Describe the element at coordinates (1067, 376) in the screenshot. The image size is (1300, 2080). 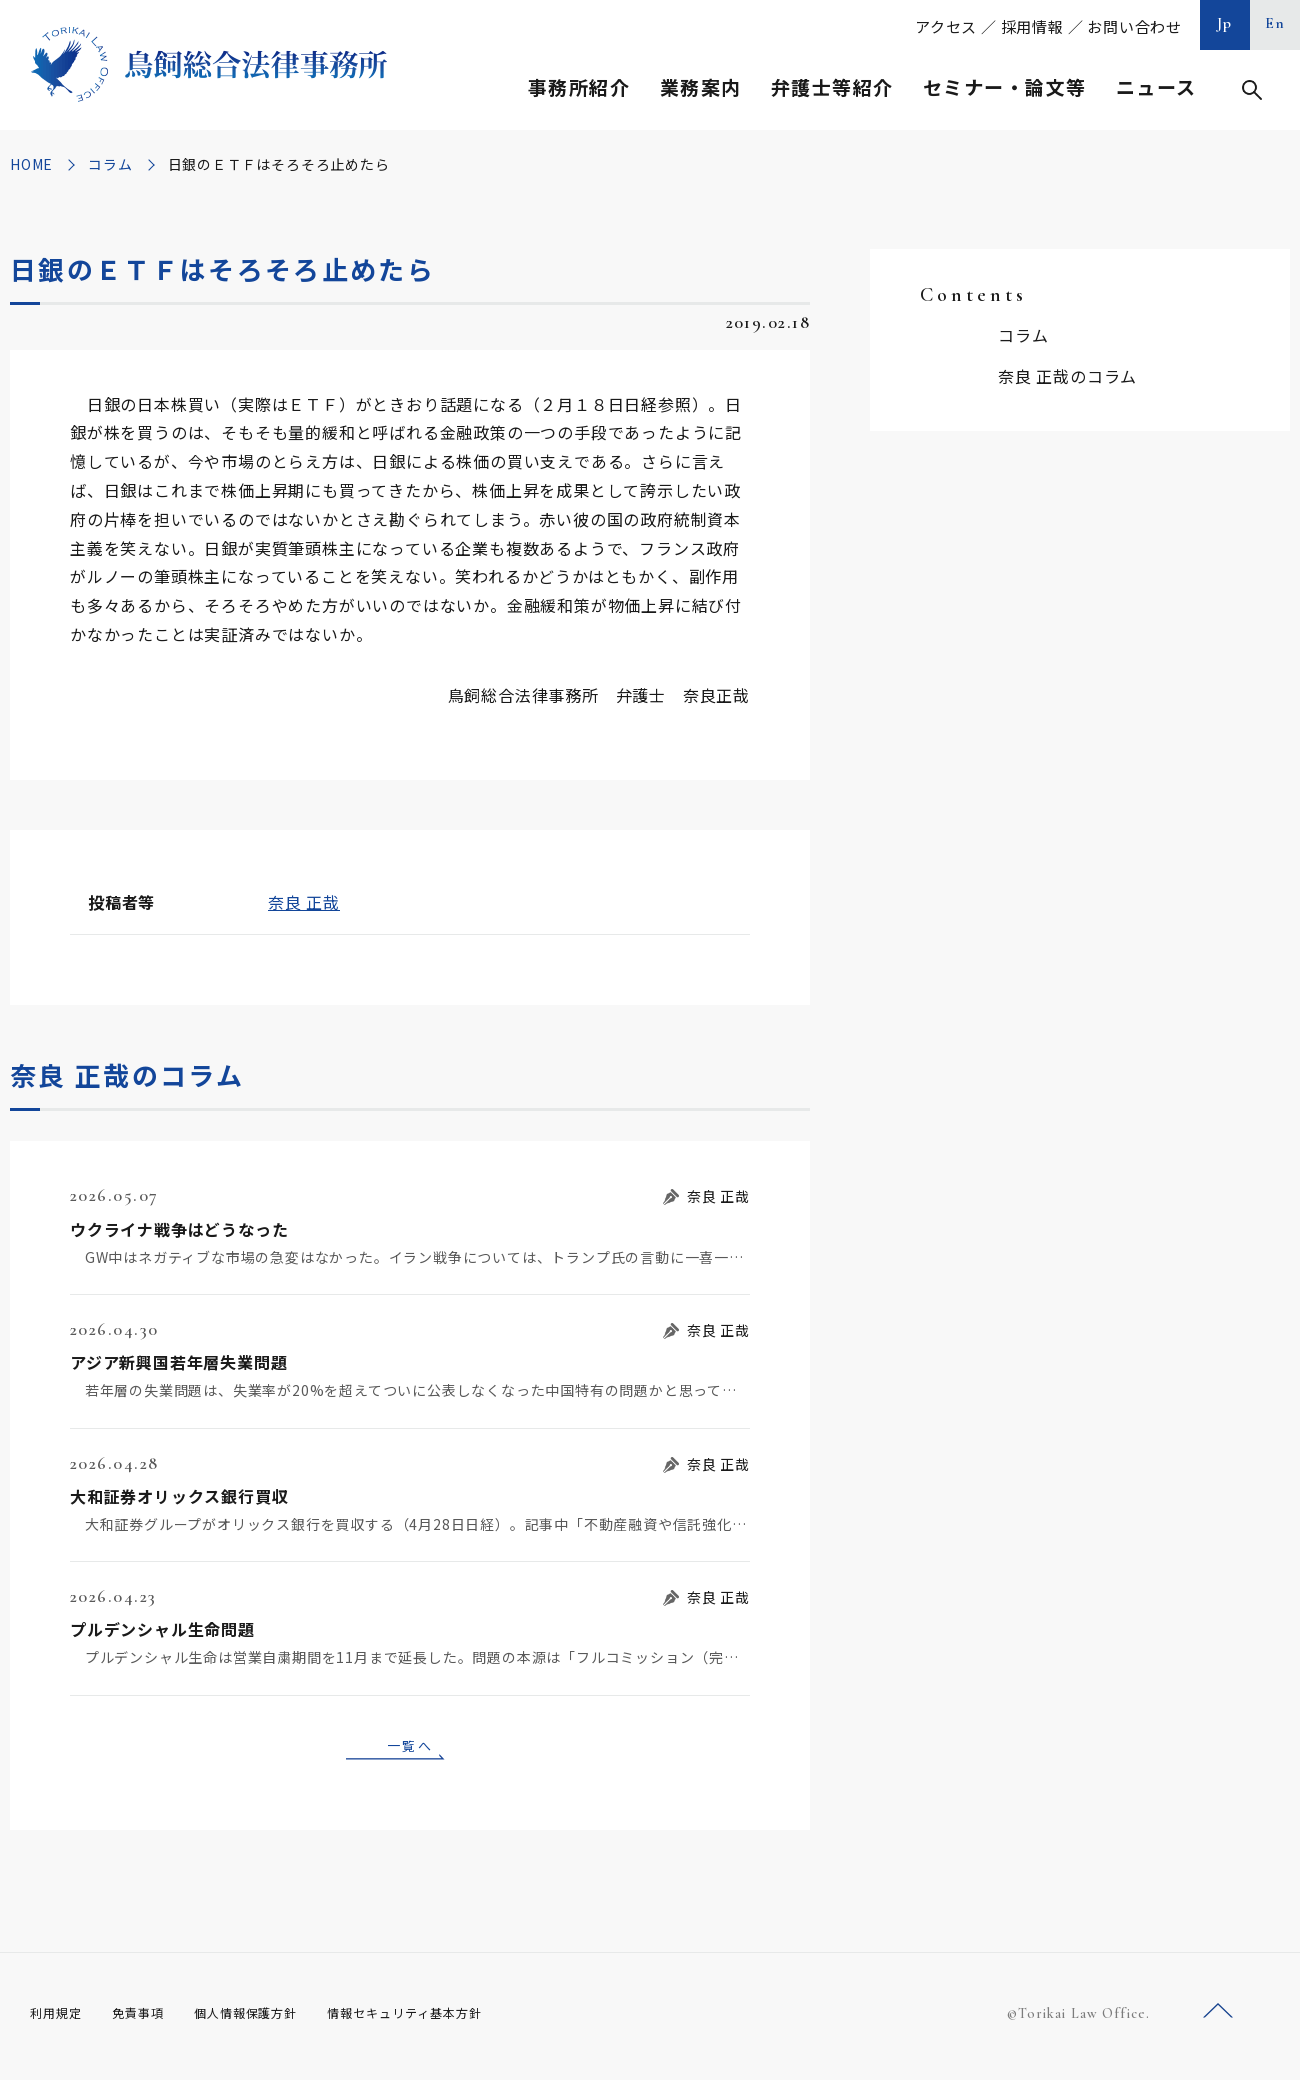
I see `奈良 正哉のコラム` at that location.